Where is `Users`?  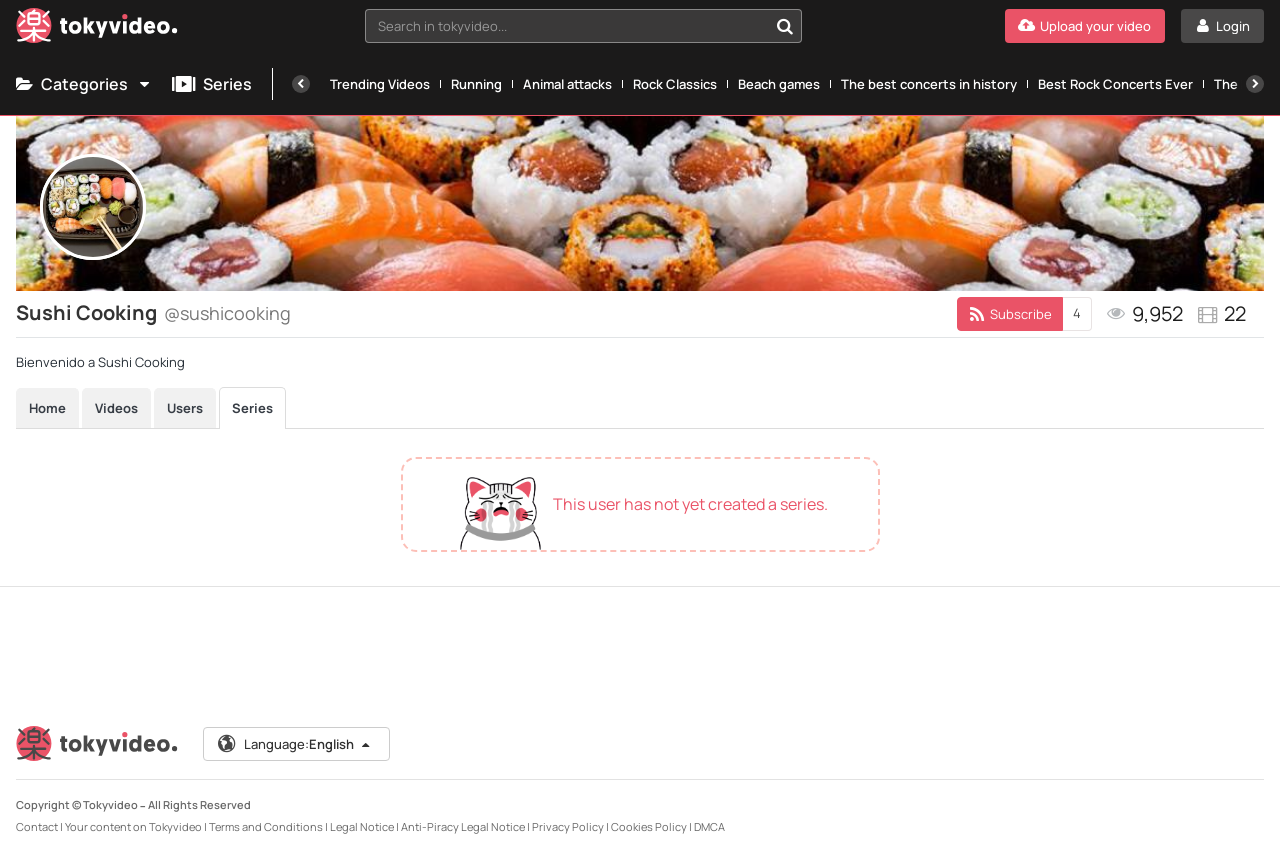
Users is located at coordinates (185, 408).